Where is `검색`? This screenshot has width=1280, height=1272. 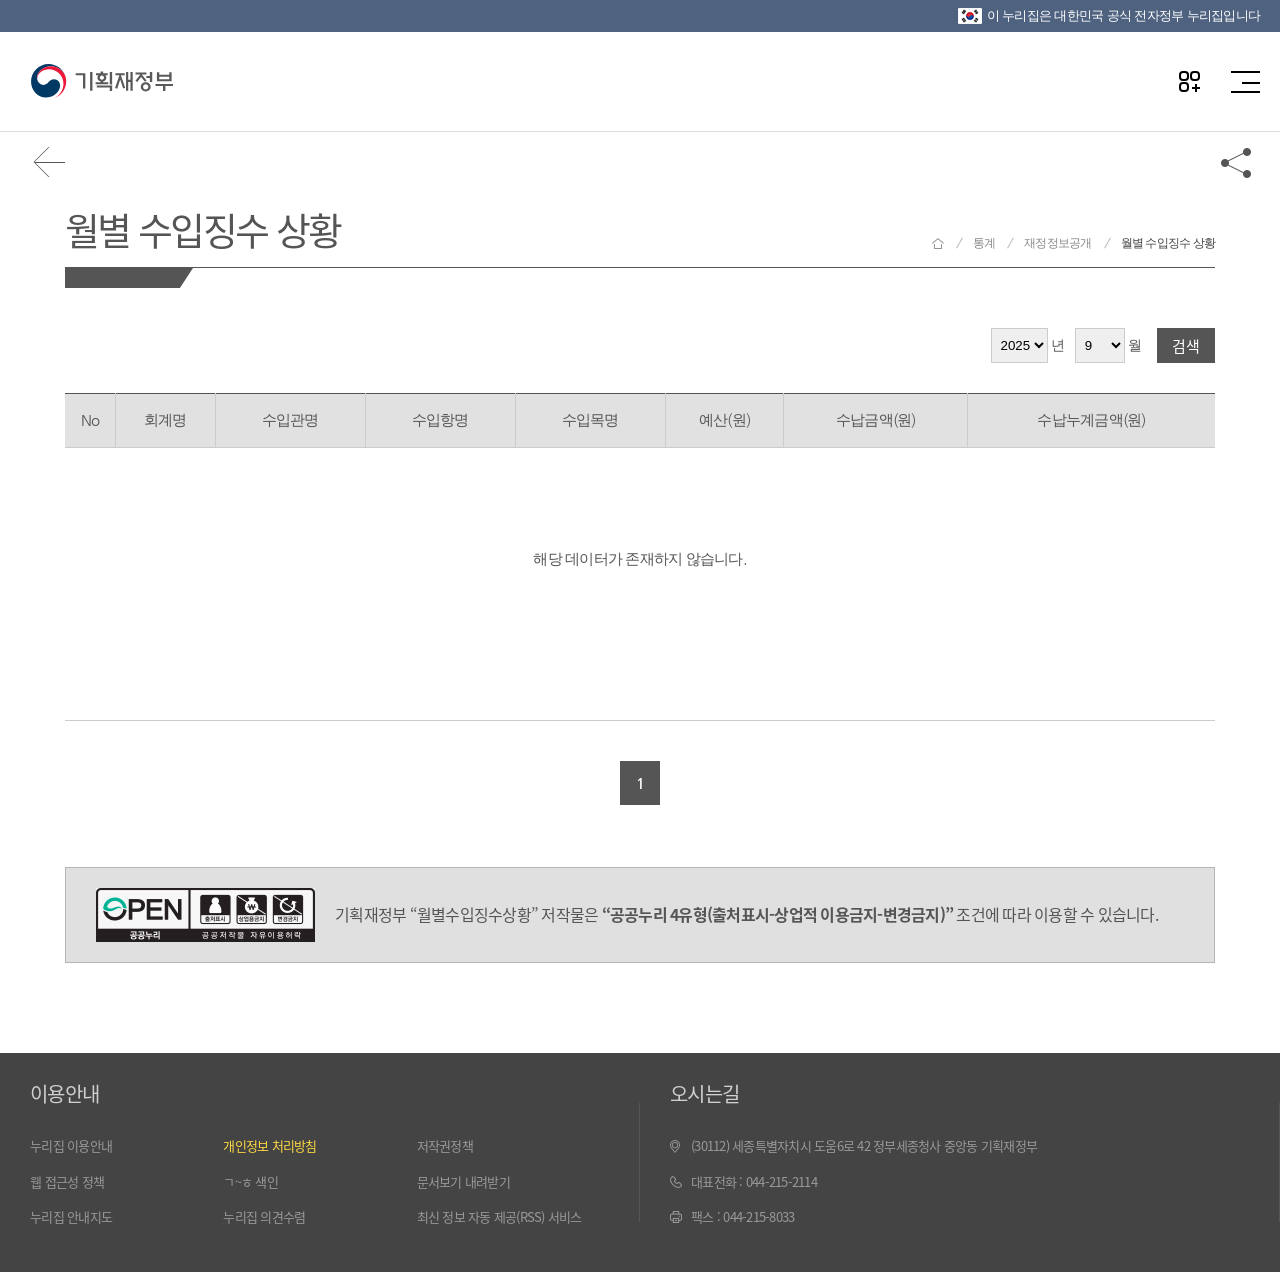
검색 is located at coordinates (1186, 345).